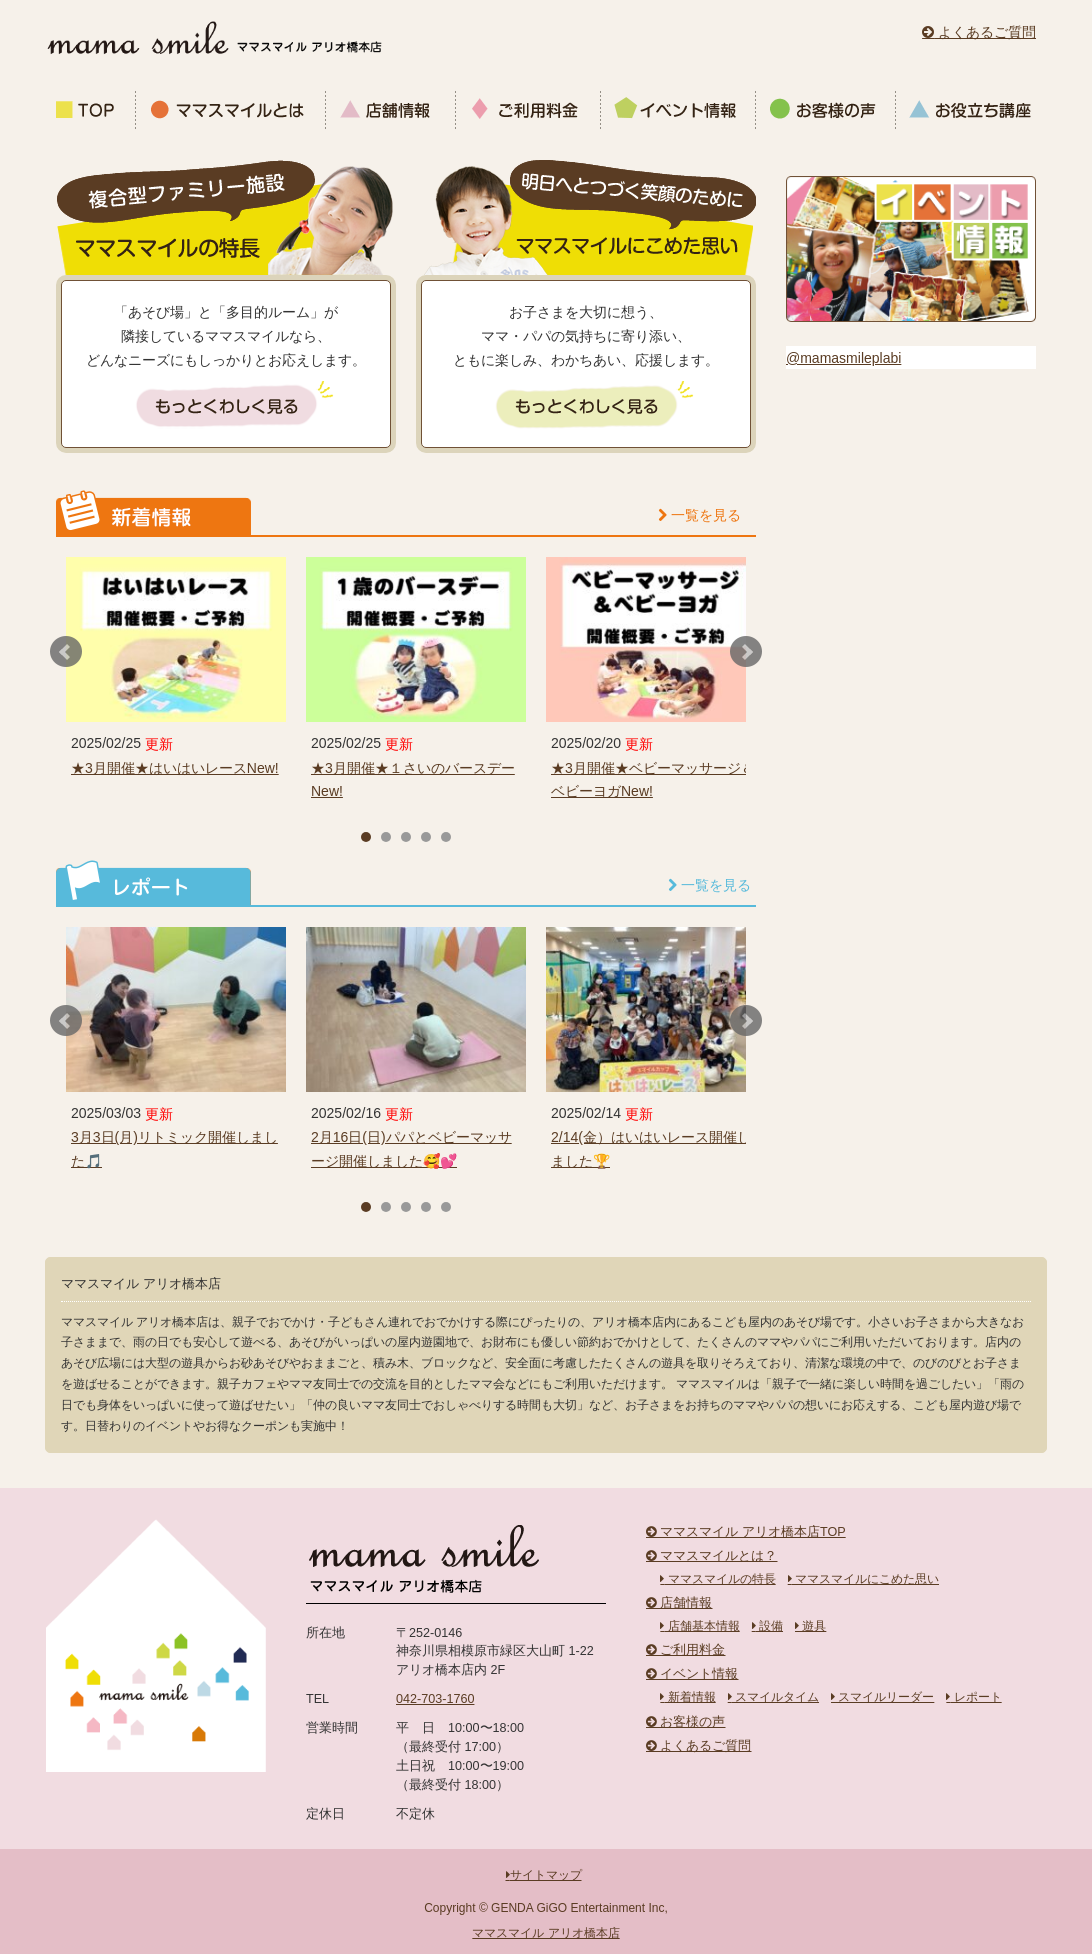 The height and width of the screenshot is (1954, 1092). I want to click on よくあるご質問, so click(979, 32).